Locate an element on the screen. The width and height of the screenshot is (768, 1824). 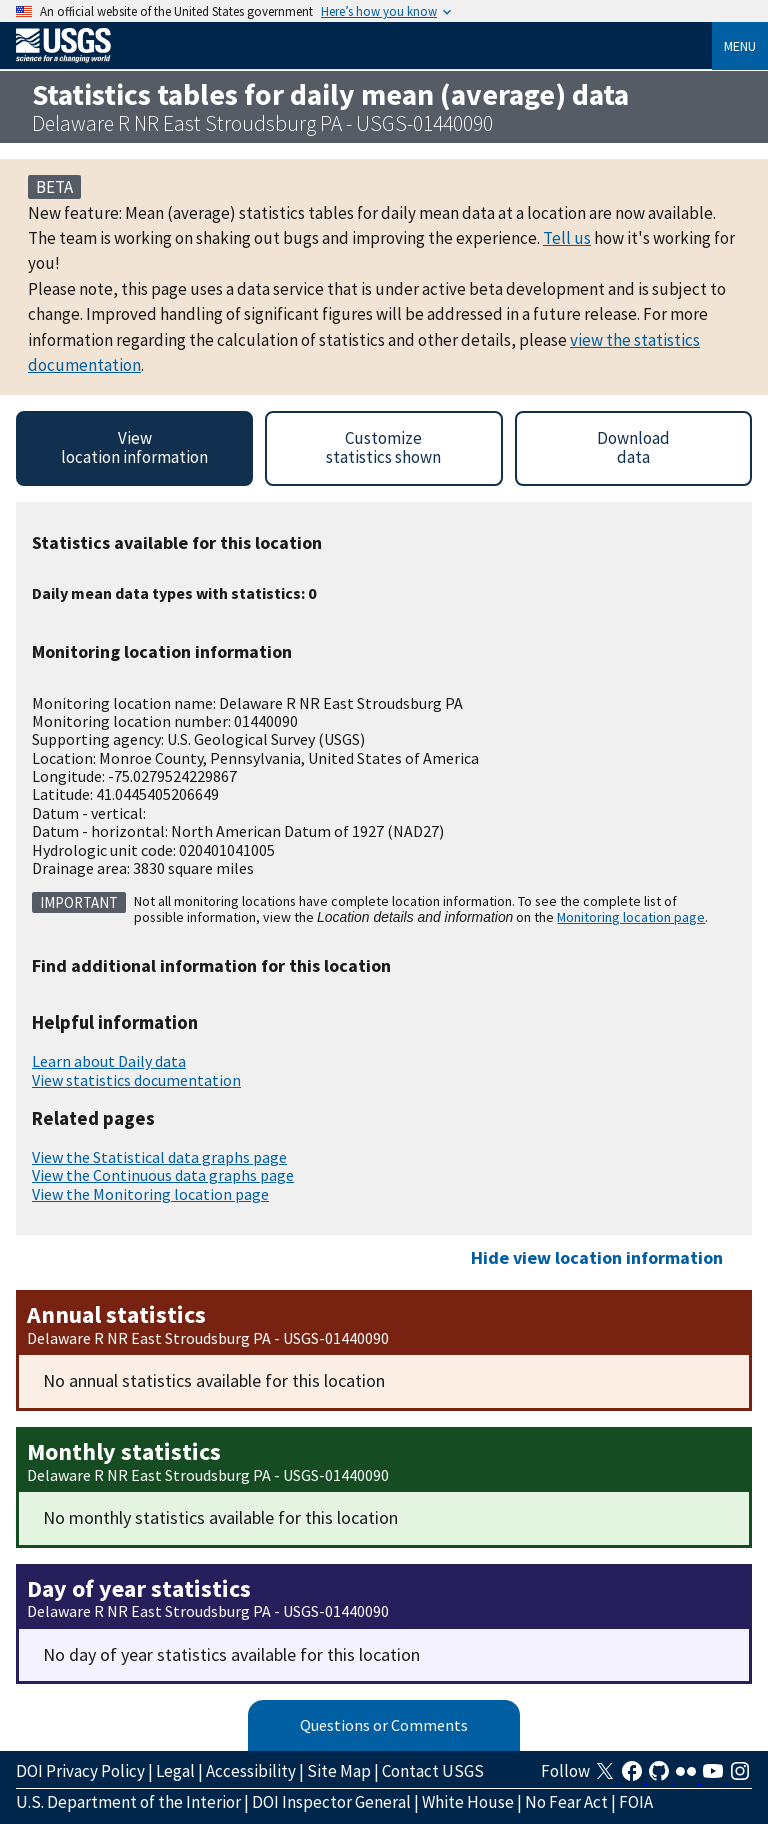
View the Statistical data graphs page is located at coordinates (159, 1157).